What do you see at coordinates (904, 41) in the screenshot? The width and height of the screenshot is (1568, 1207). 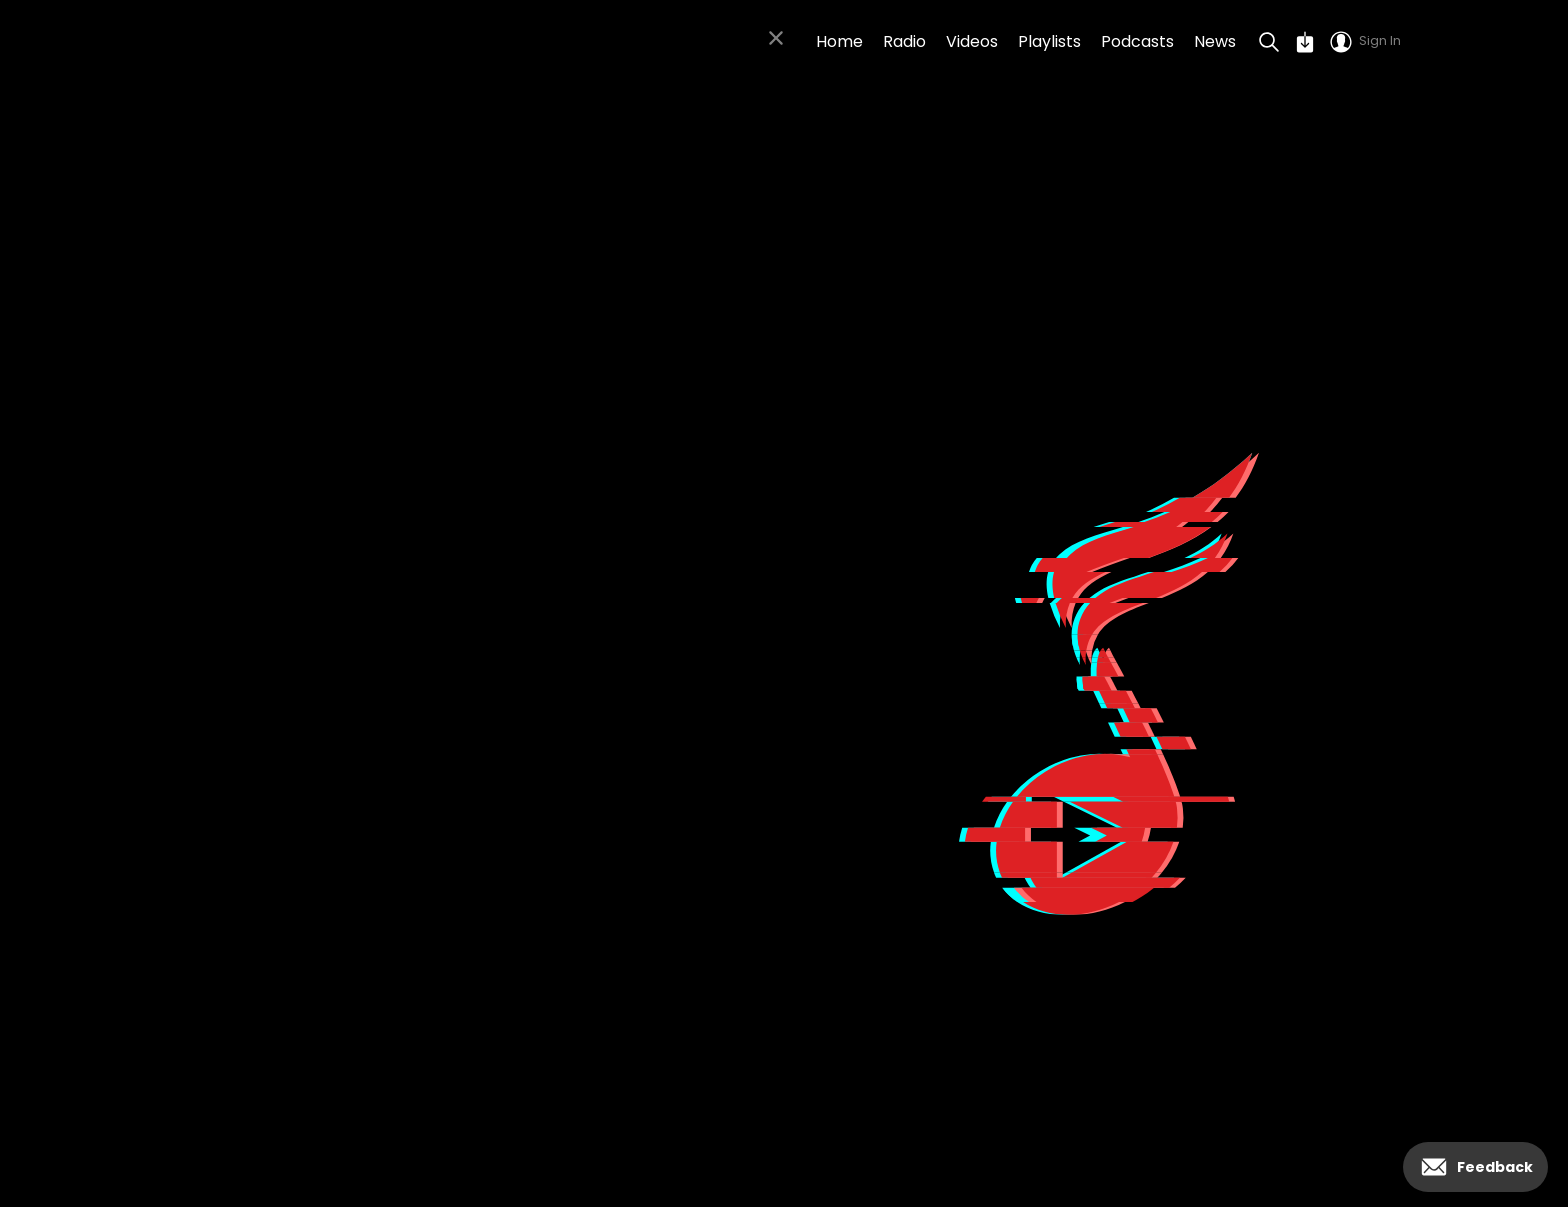 I see `Radio` at bounding box center [904, 41].